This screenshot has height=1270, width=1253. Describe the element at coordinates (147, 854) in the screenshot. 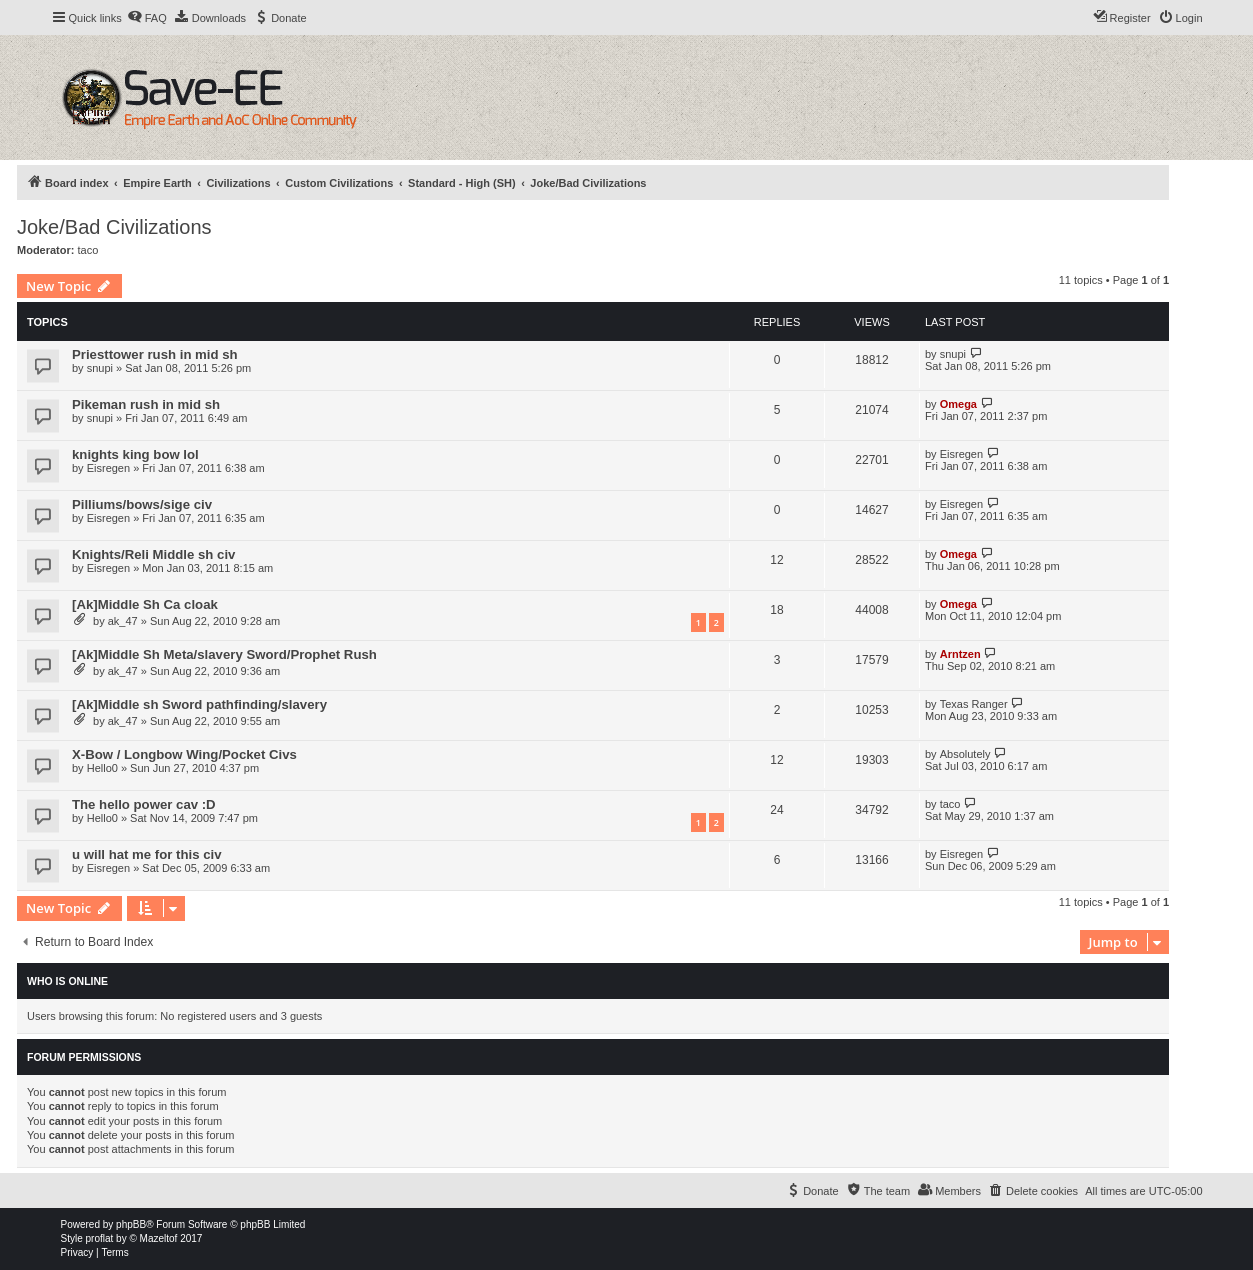

I see `u will hat me for this civ` at that location.